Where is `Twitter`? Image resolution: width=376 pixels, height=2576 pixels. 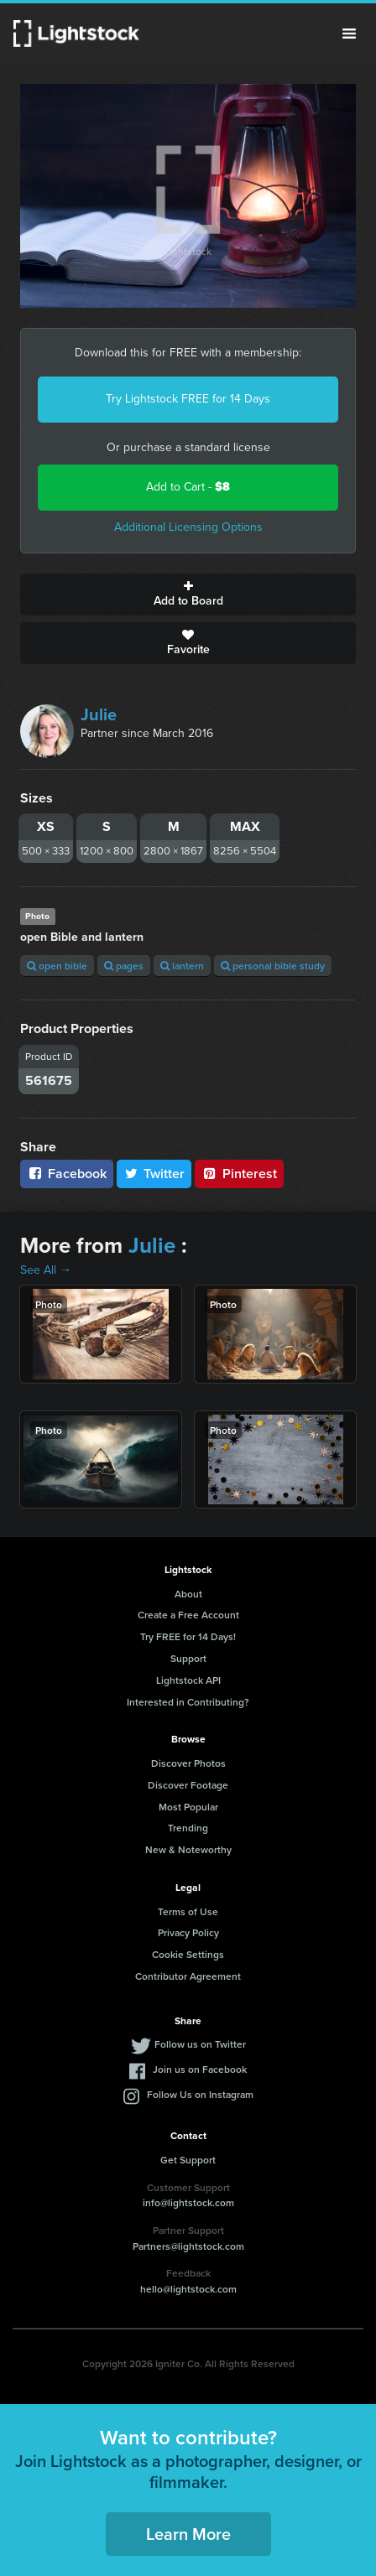 Twitter is located at coordinates (154, 1173).